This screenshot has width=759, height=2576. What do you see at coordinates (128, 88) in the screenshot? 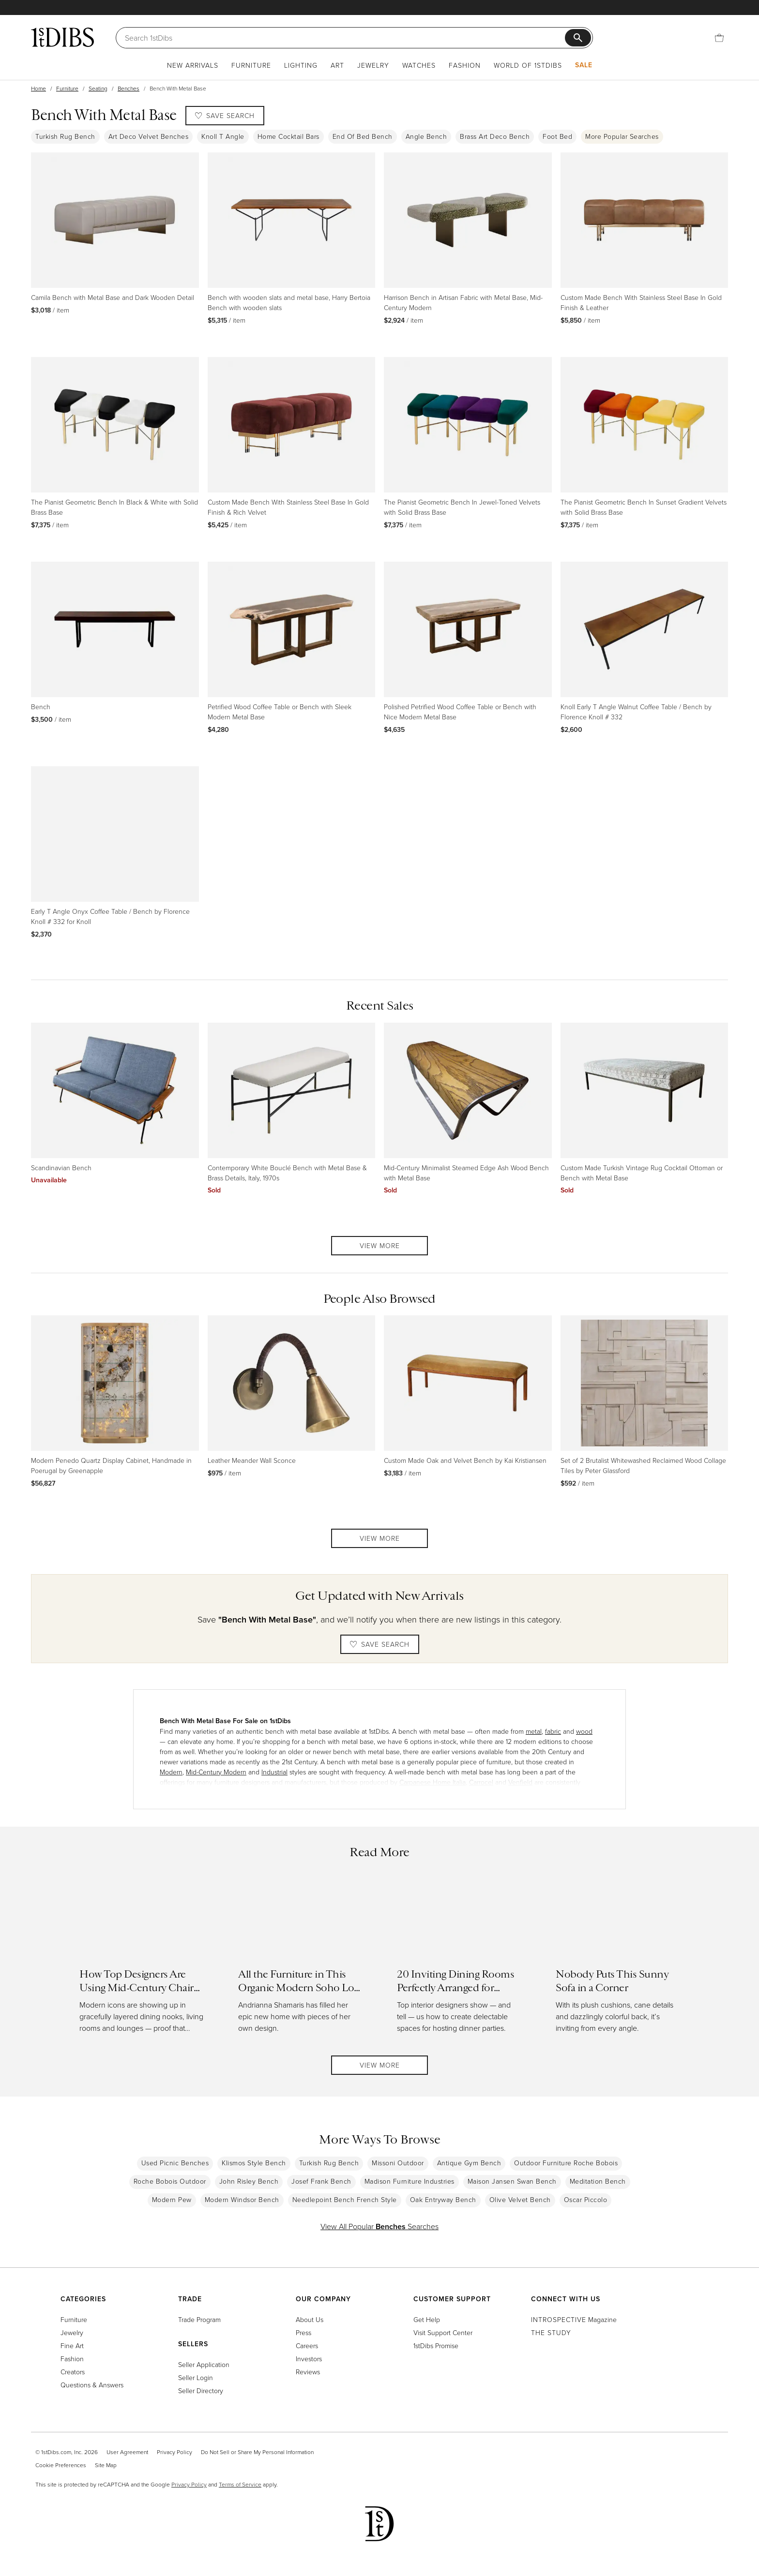
I see `Benches` at bounding box center [128, 88].